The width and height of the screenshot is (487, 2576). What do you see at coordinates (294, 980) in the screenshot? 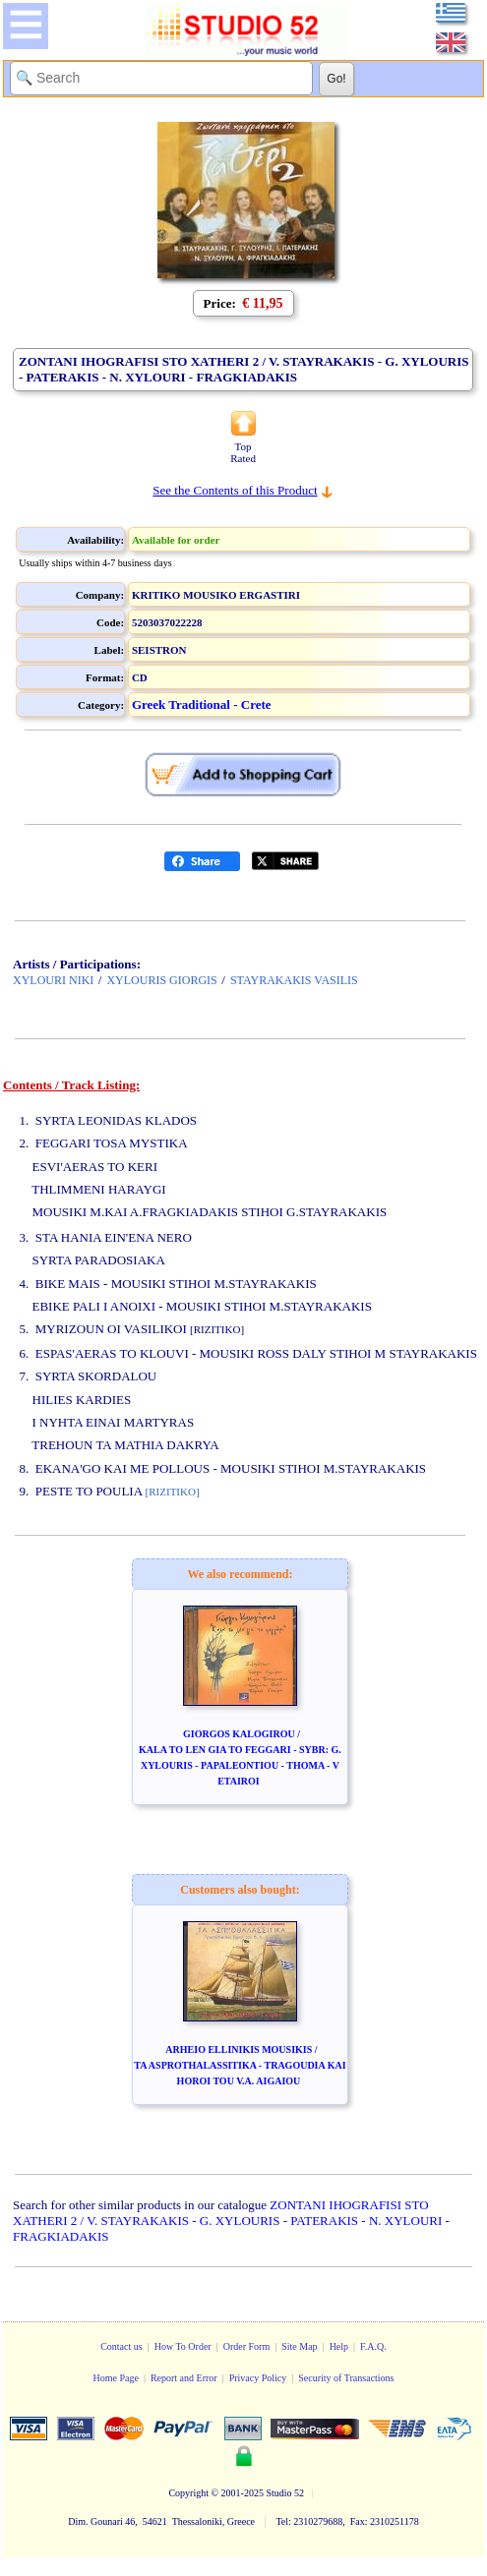
I see `STAYRAKAKIS VASILIS` at bounding box center [294, 980].